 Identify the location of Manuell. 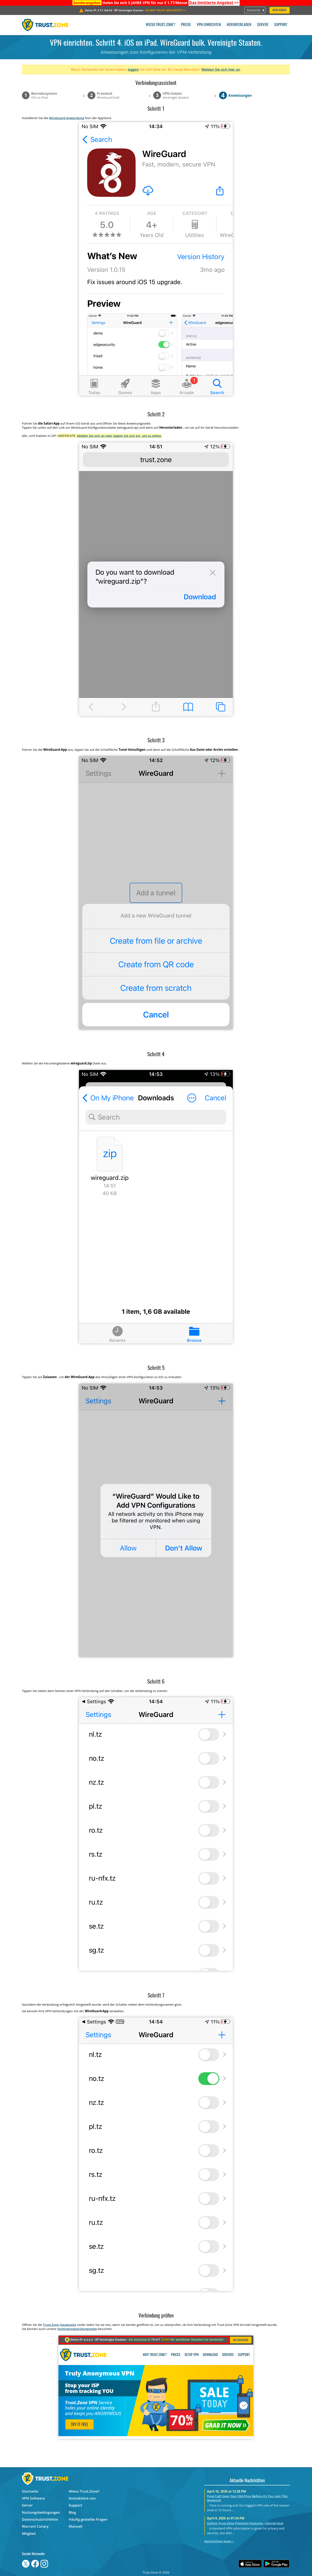
(75, 2526).